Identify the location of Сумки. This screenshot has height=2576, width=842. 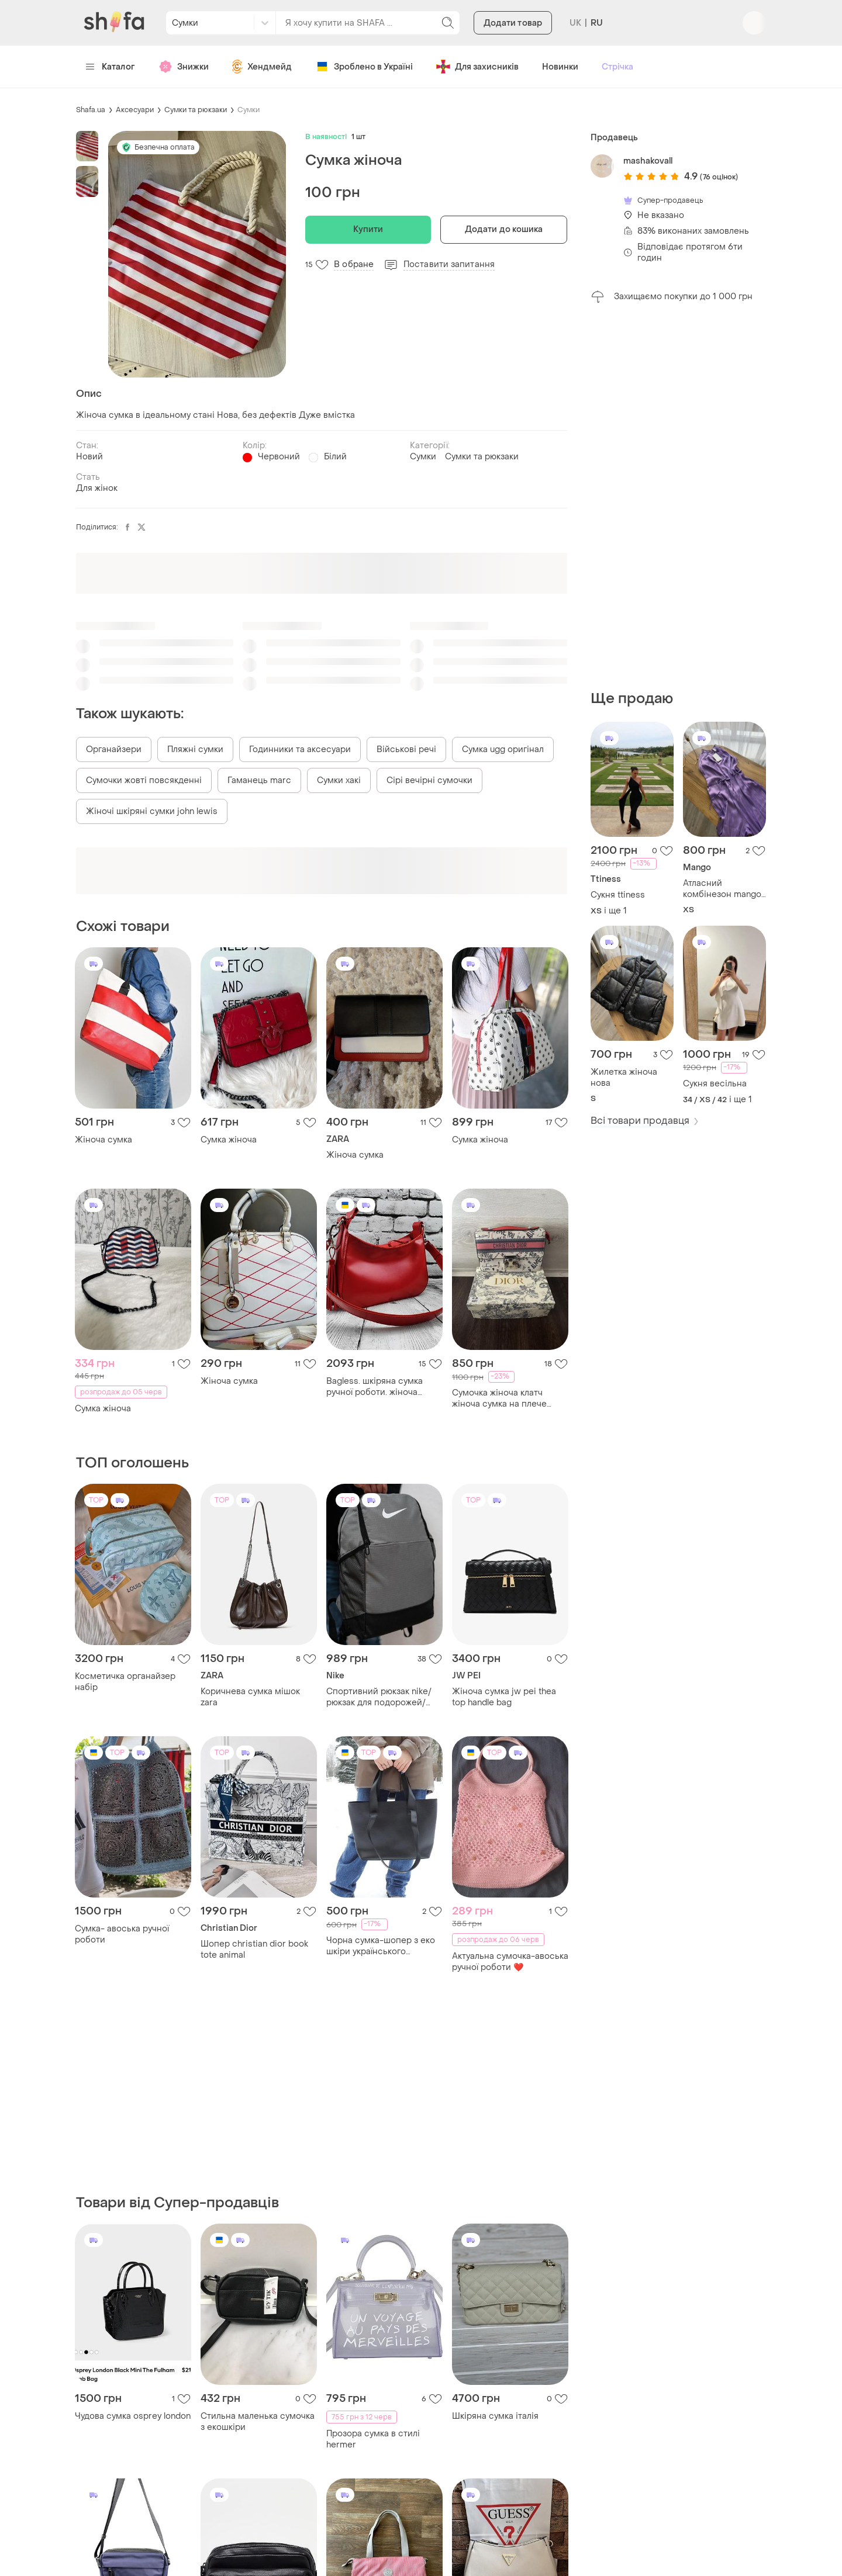
(248, 110).